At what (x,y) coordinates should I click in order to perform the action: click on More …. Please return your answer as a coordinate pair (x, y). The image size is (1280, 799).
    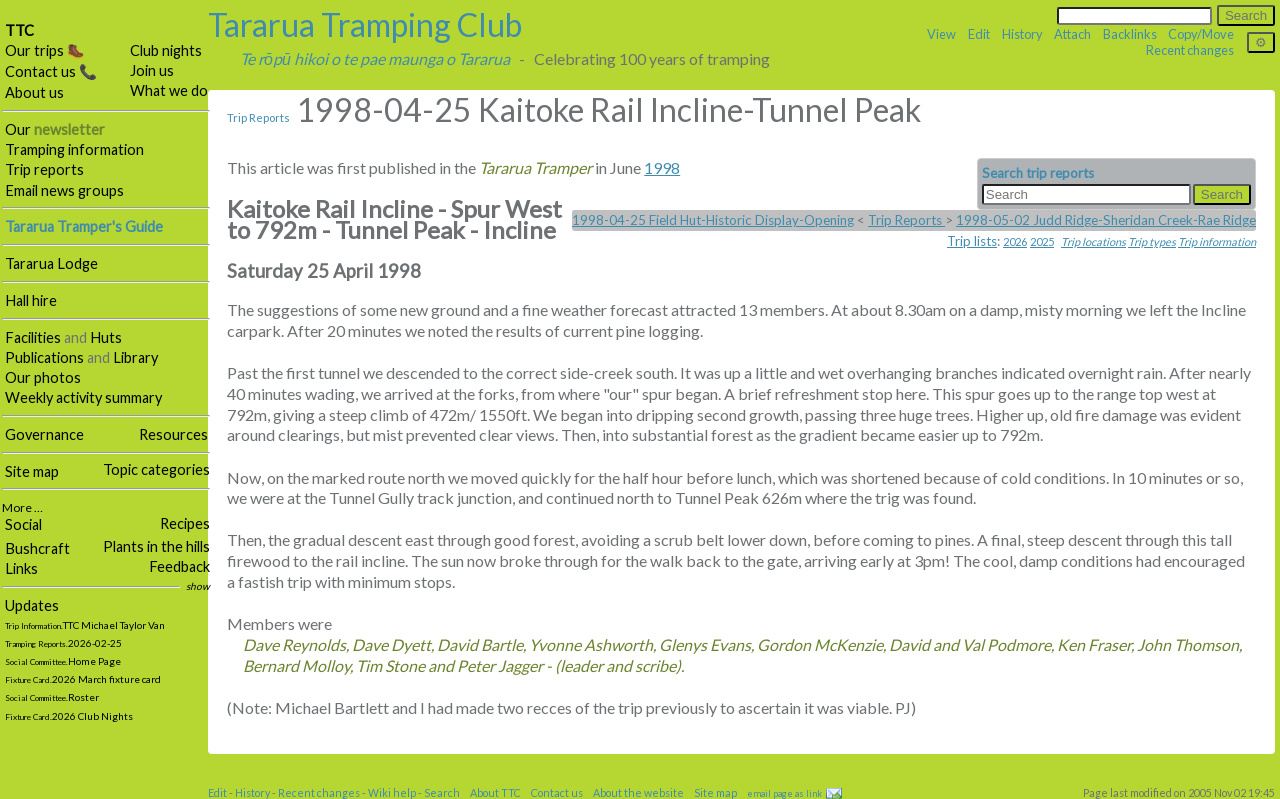
    Looking at the image, I should click on (22, 507).